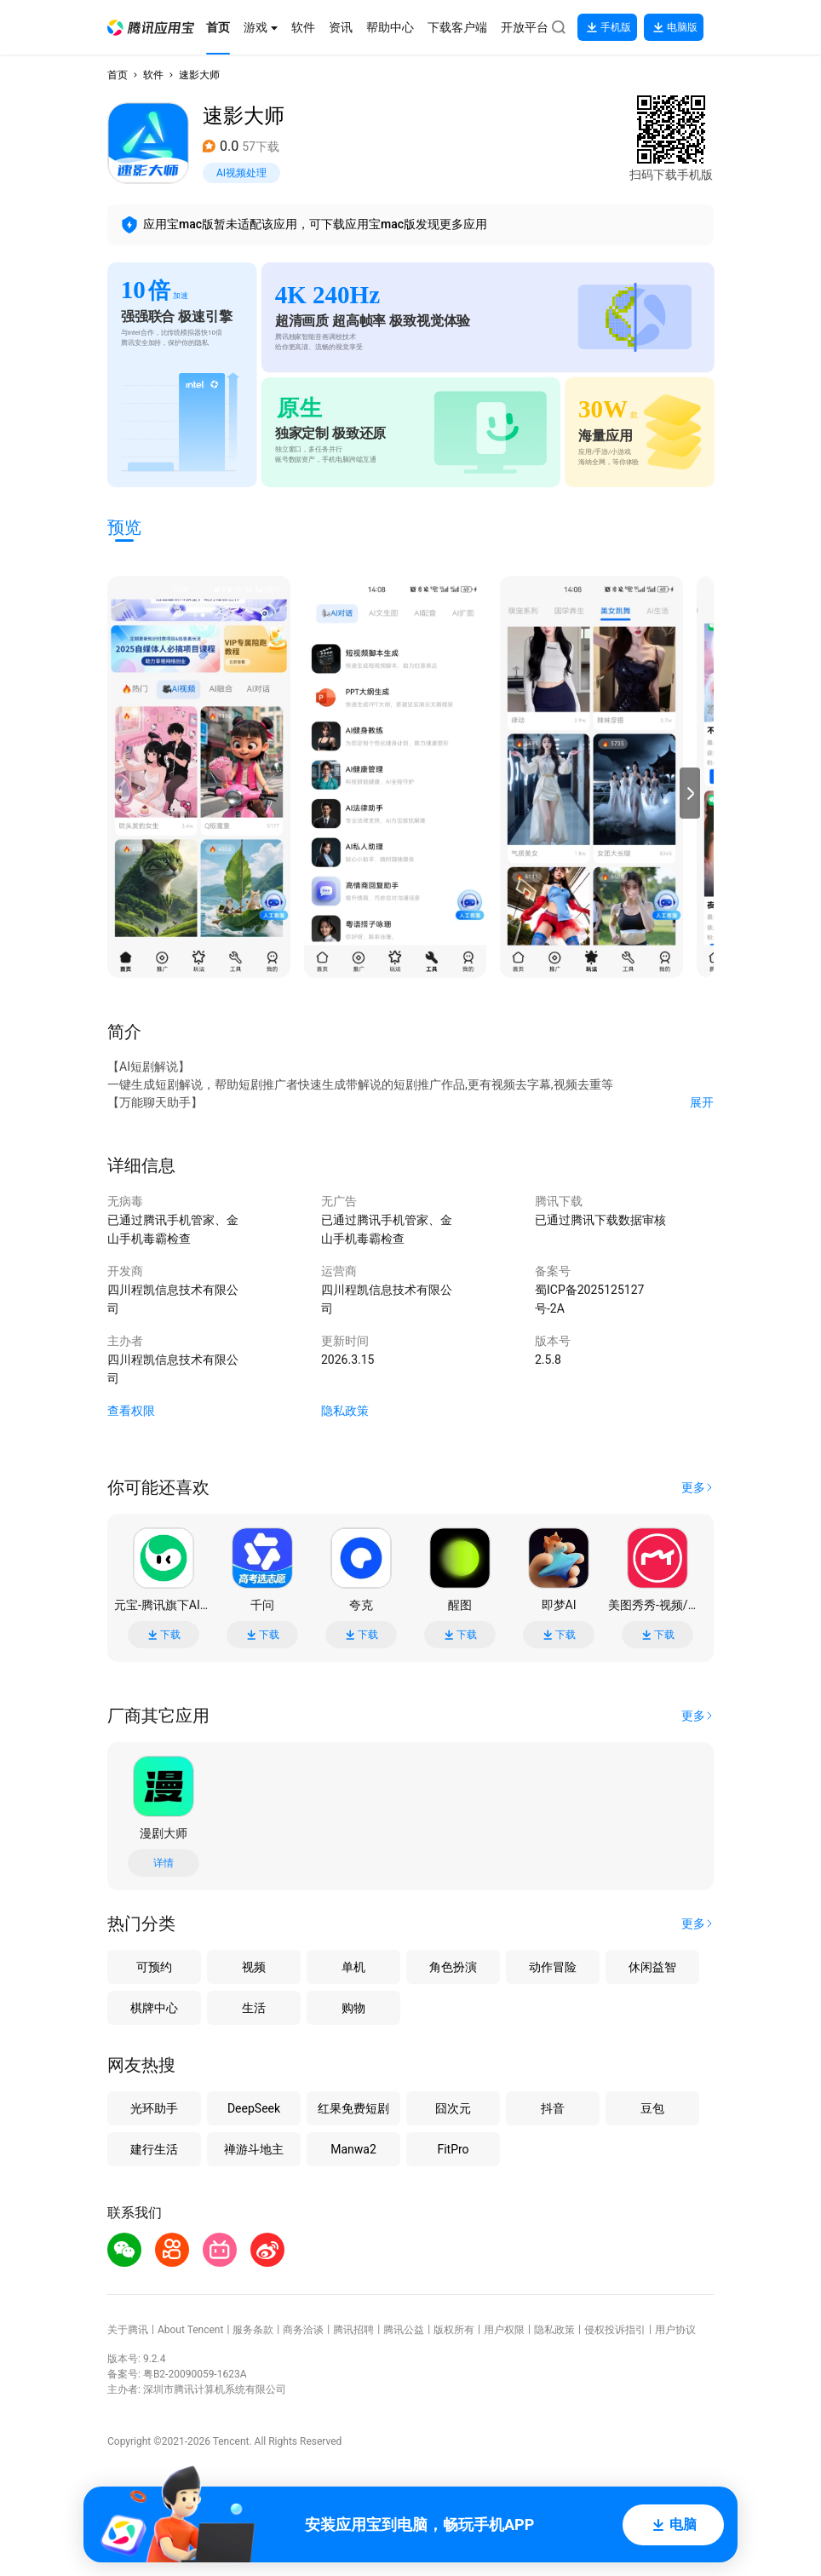 The width and height of the screenshot is (821, 2576). Describe the element at coordinates (163, 1635) in the screenshot. I see `下载` at that location.